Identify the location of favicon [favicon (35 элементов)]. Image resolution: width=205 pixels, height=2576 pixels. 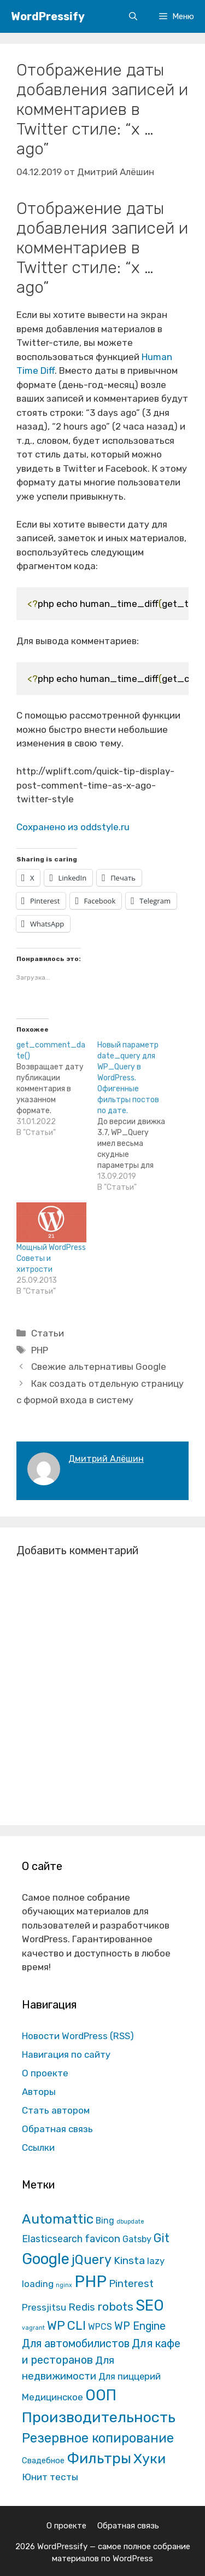
(102, 2238).